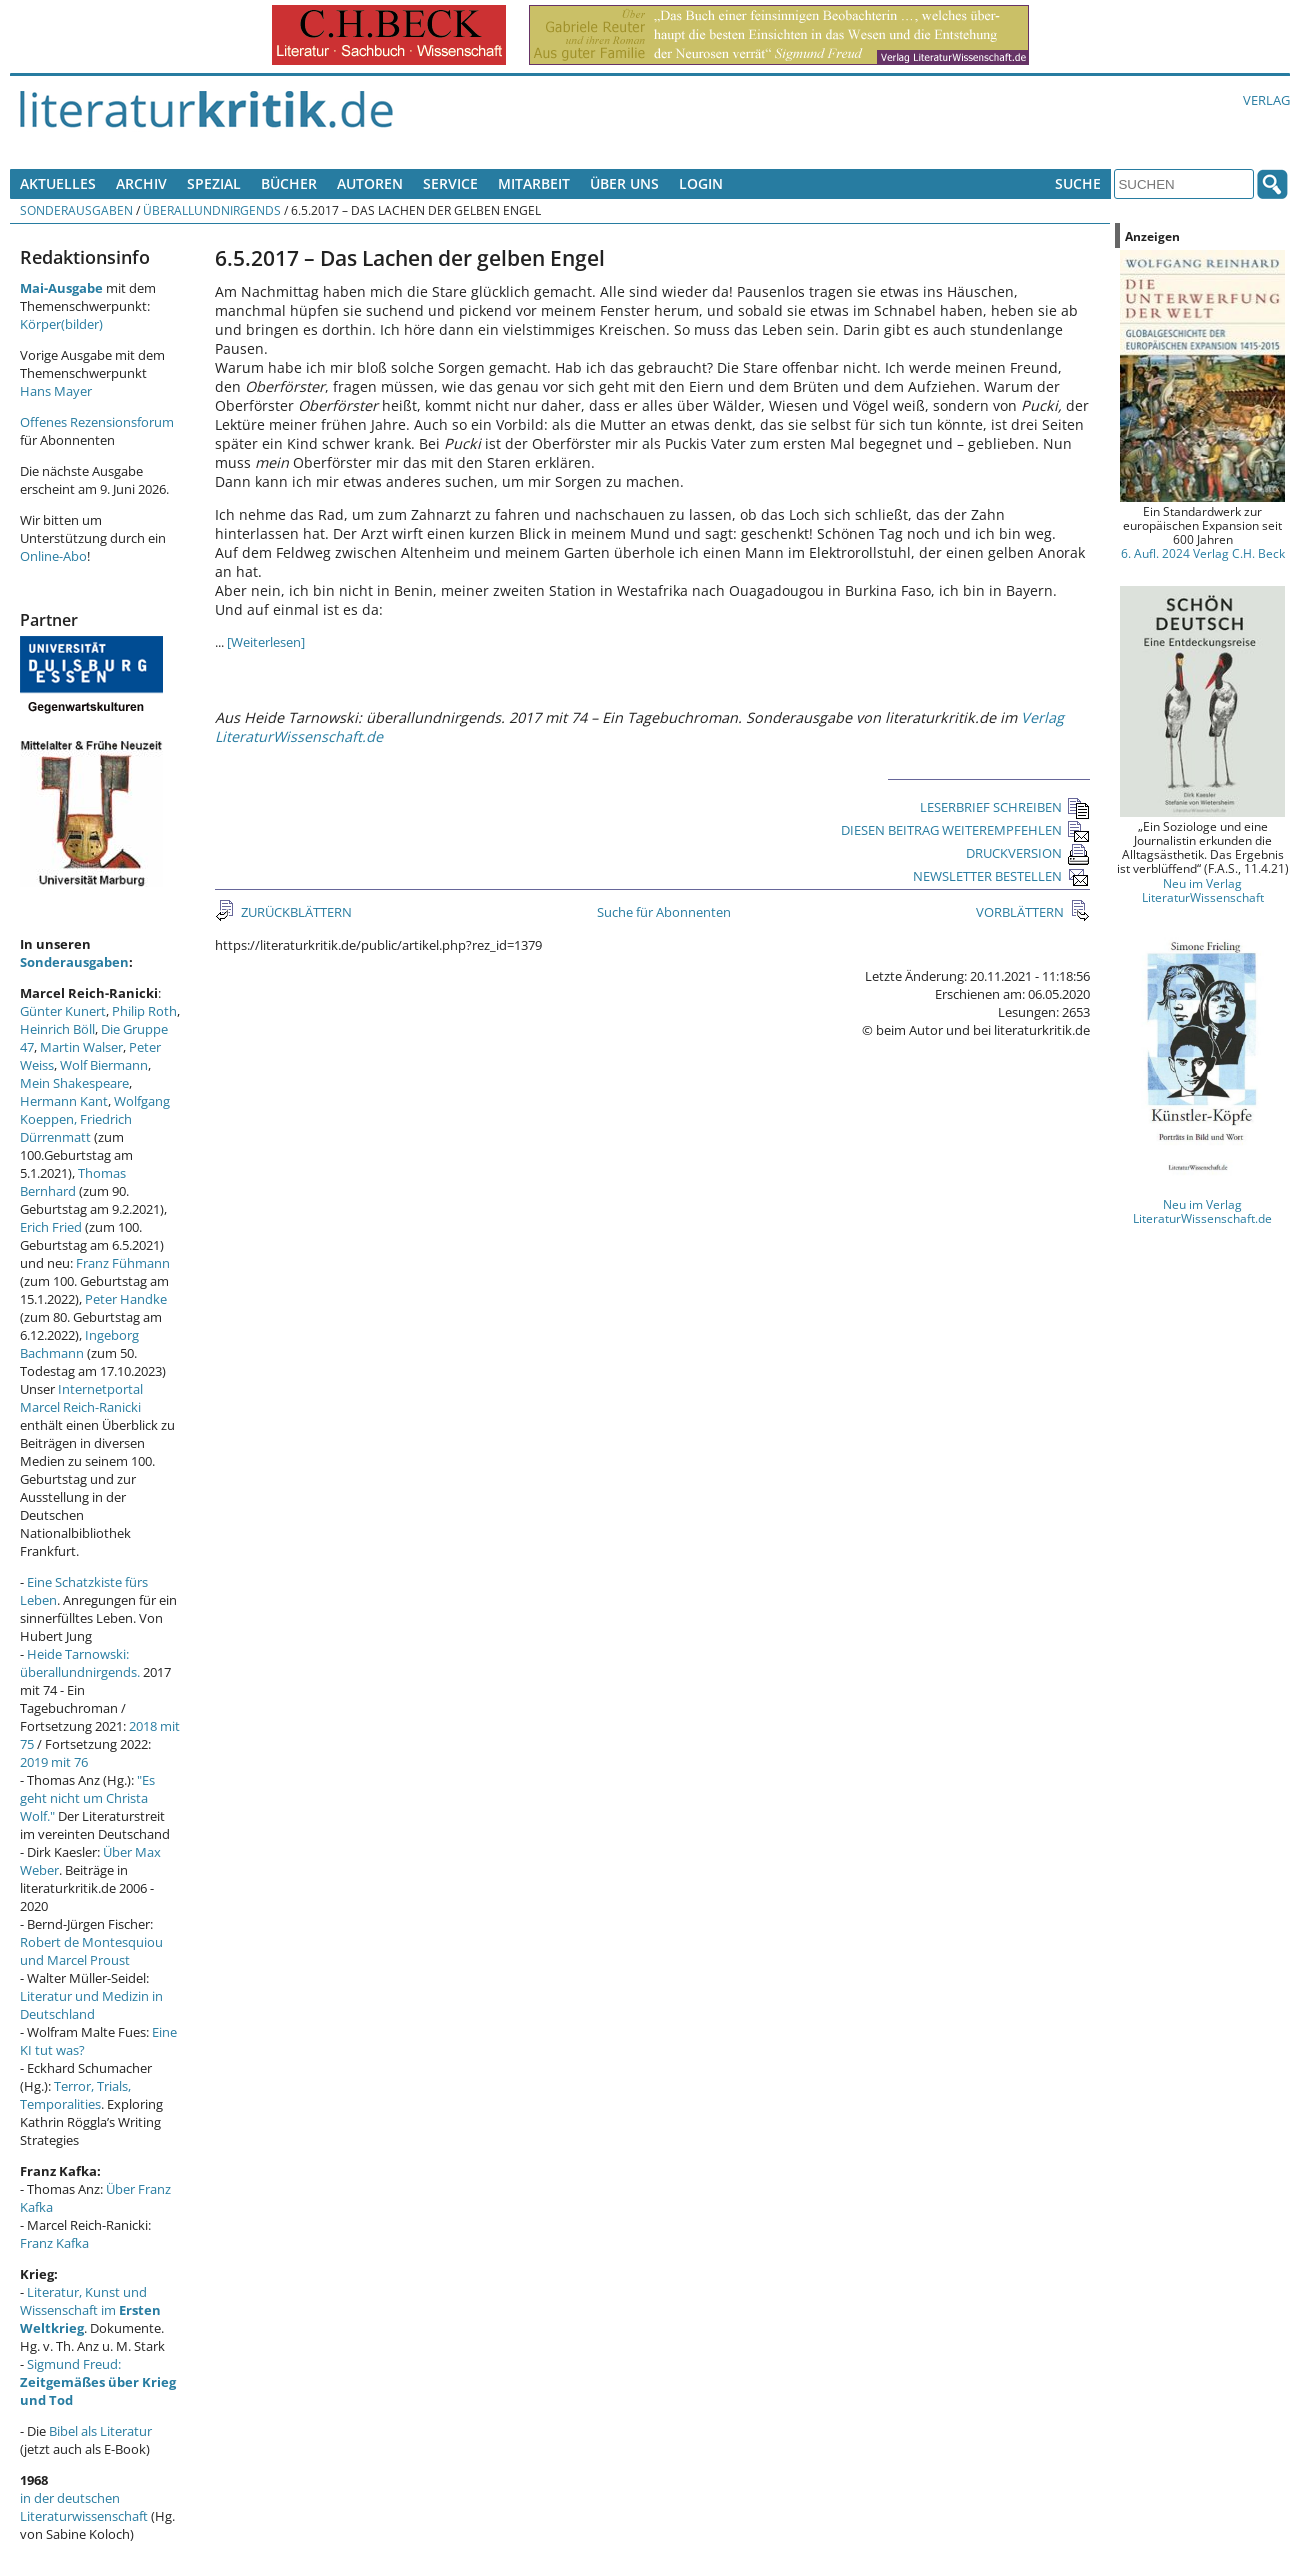 The height and width of the screenshot is (2569, 1300). What do you see at coordinates (1202, 1211) in the screenshot?
I see `Neu im Verlag LiteraturWissenschaft.de` at bounding box center [1202, 1211].